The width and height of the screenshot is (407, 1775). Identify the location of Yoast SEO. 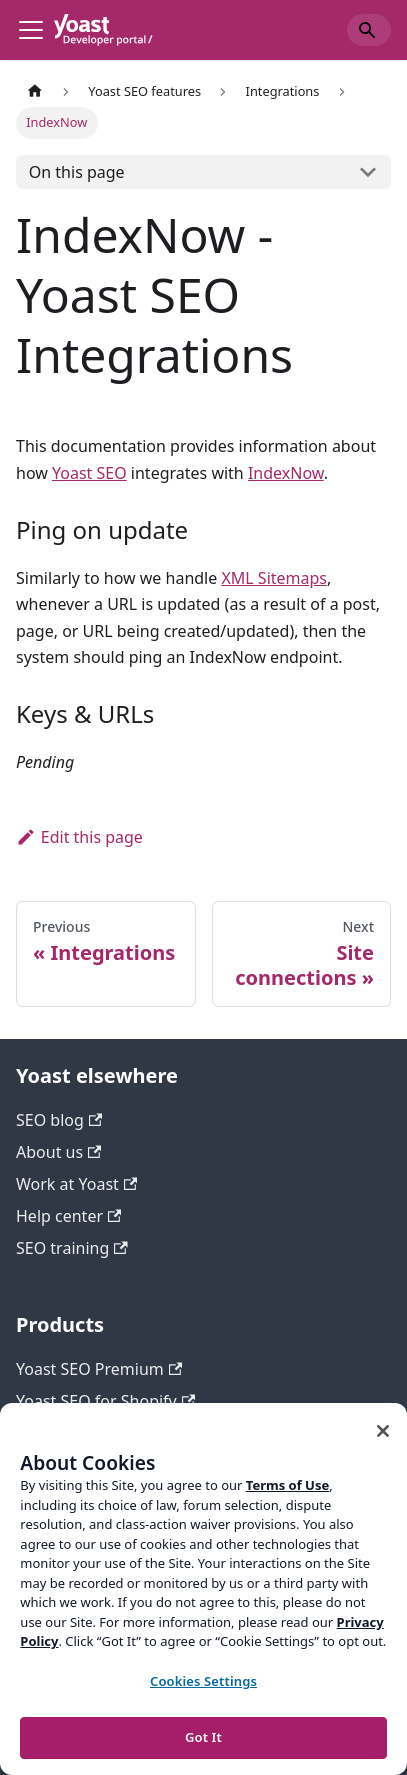
(89, 473).